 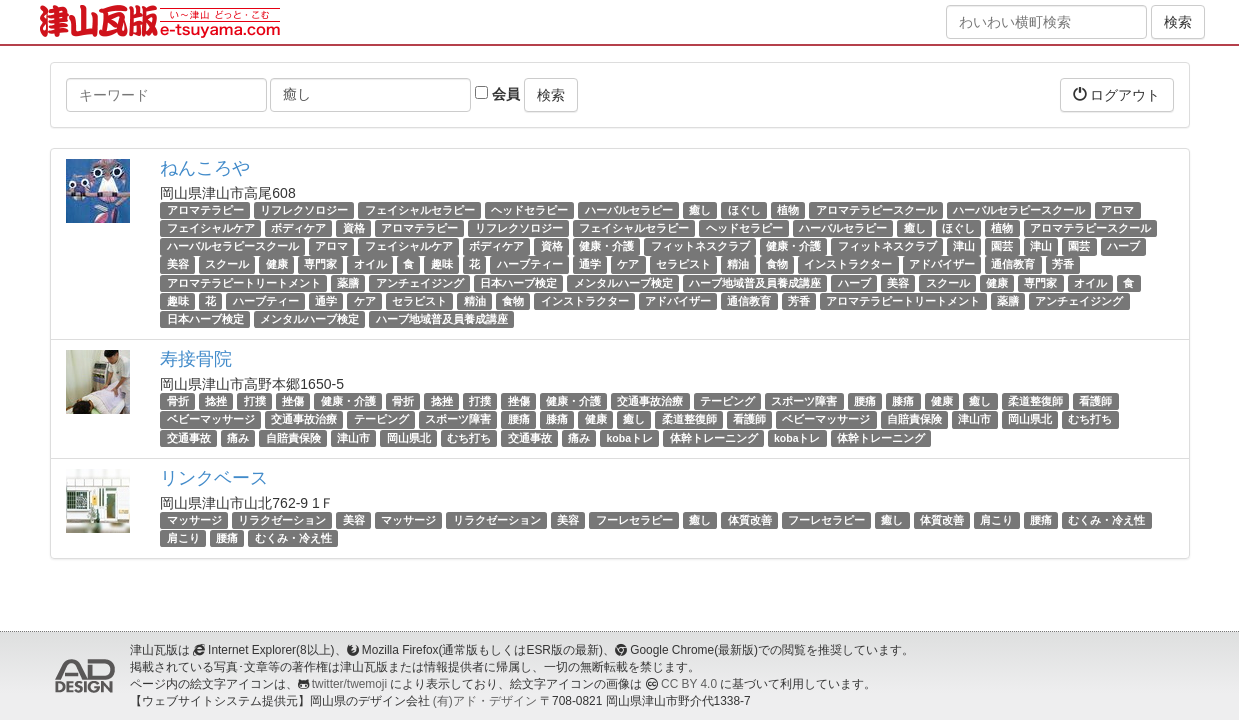 I want to click on ハーブティー, so click(x=530, y=265).